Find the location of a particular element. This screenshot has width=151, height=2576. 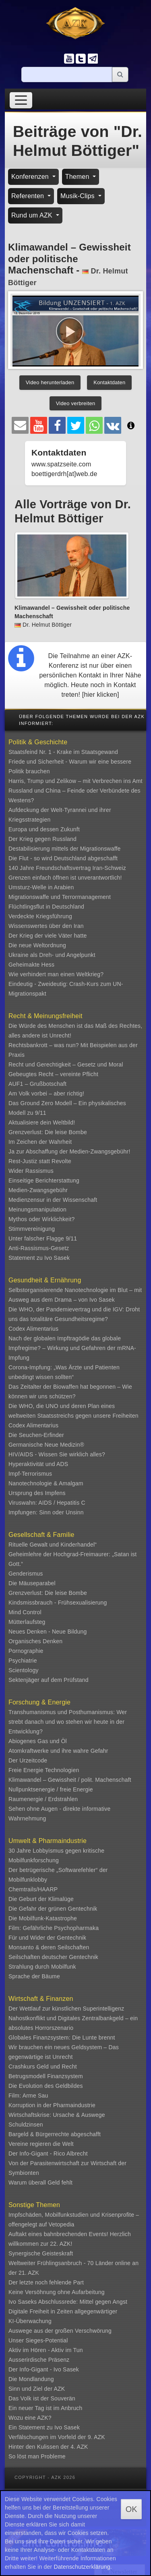

Destabilisierung mittels der Migrationswaffe is located at coordinates (64, 848).